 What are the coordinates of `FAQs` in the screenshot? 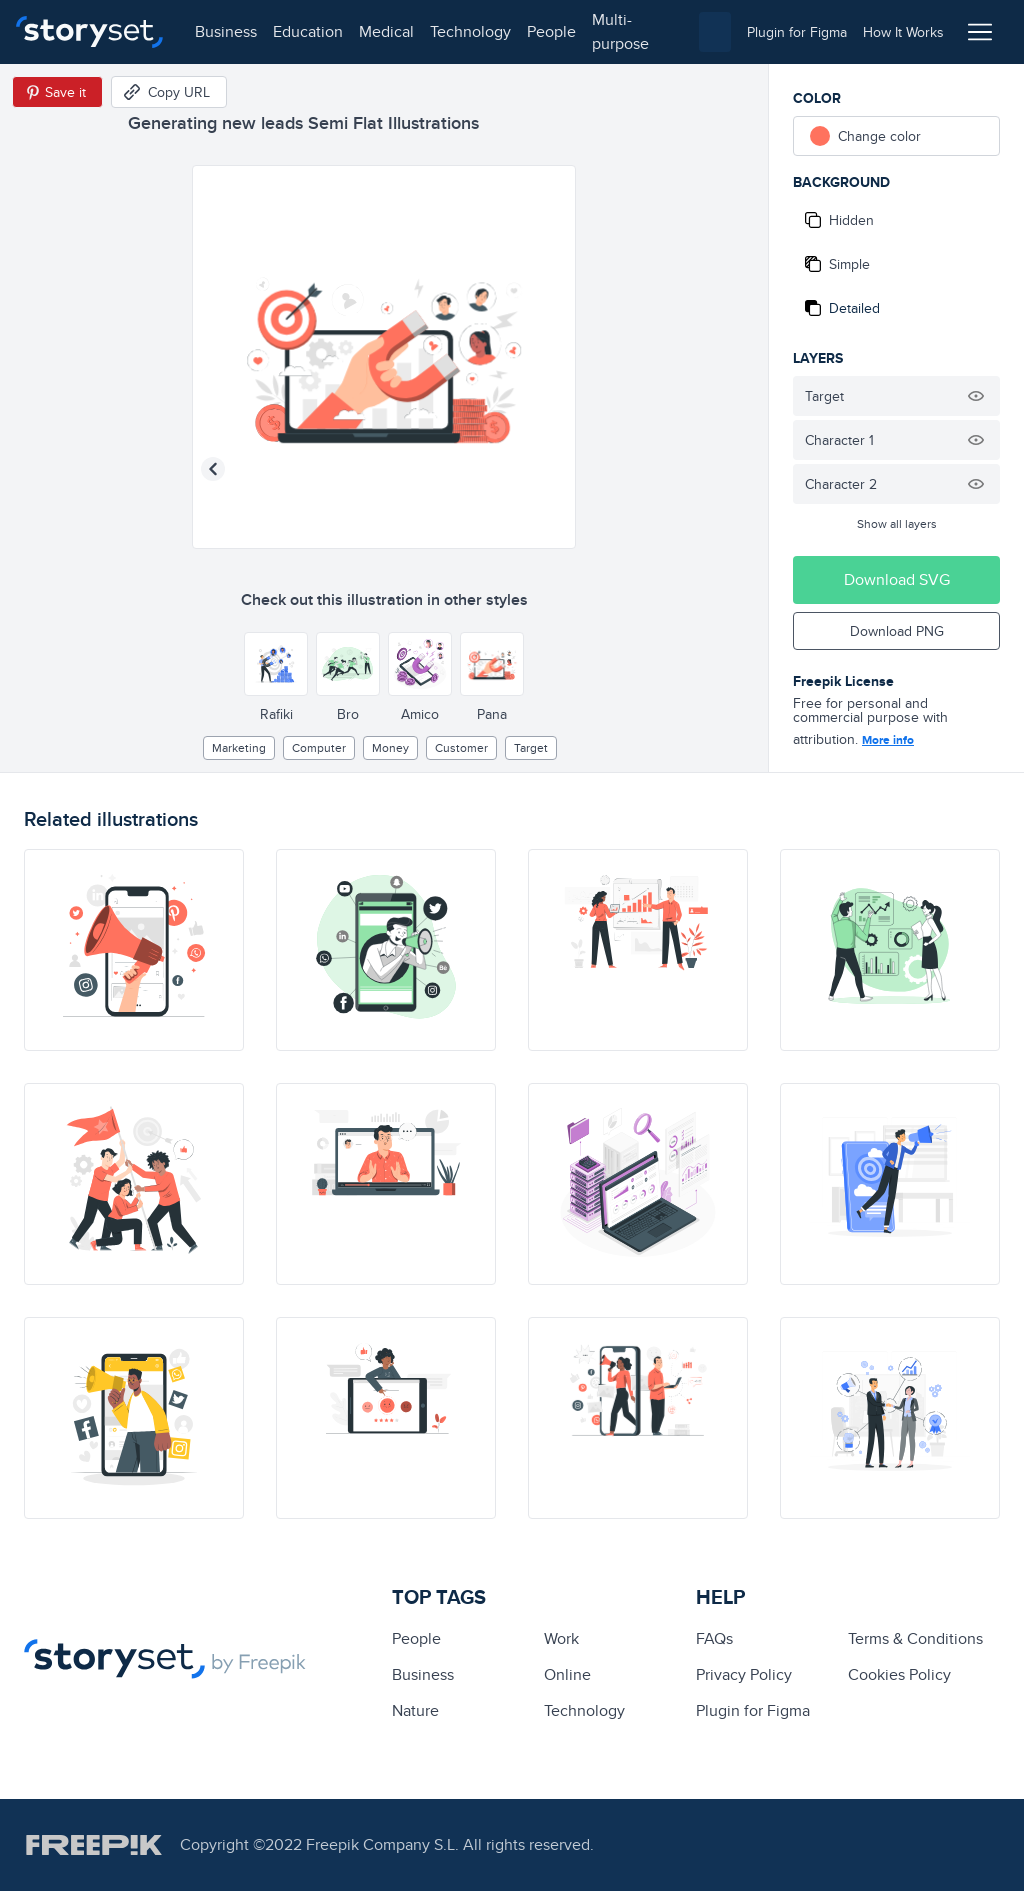 It's located at (714, 1638).